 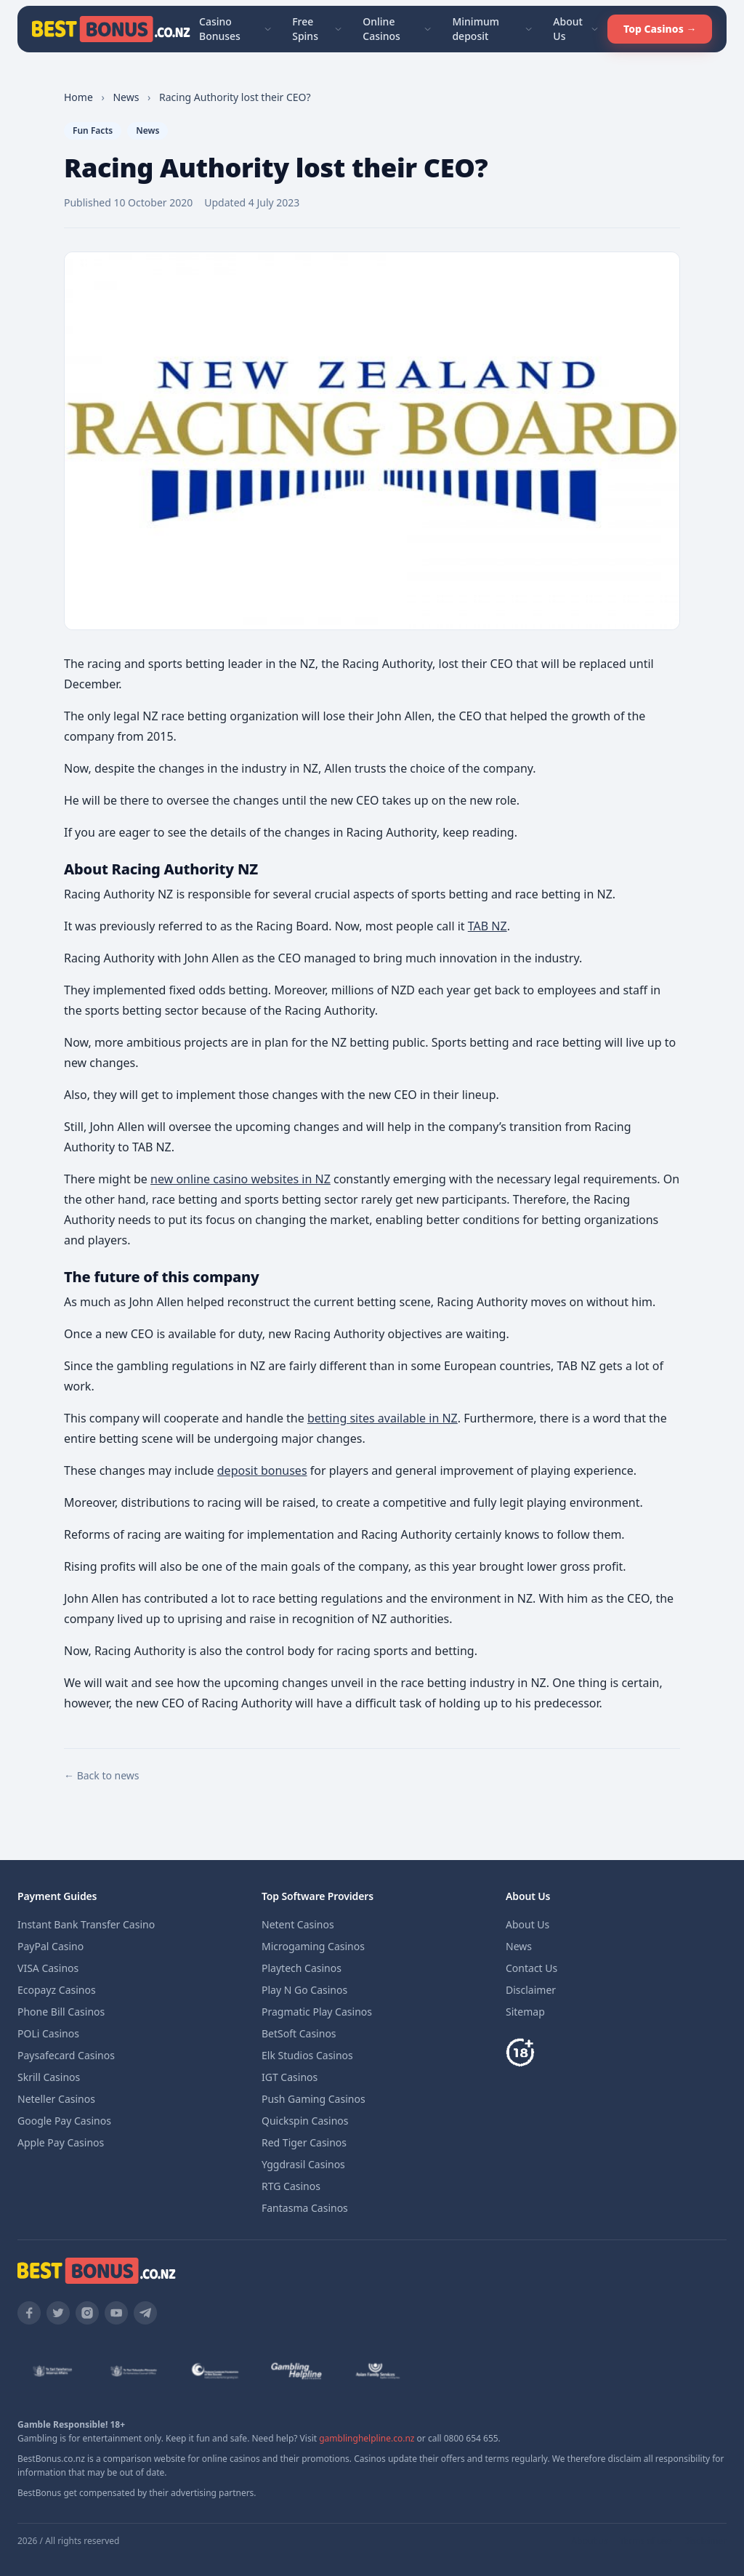 I want to click on VISA Casinos, so click(x=47, y=1968).